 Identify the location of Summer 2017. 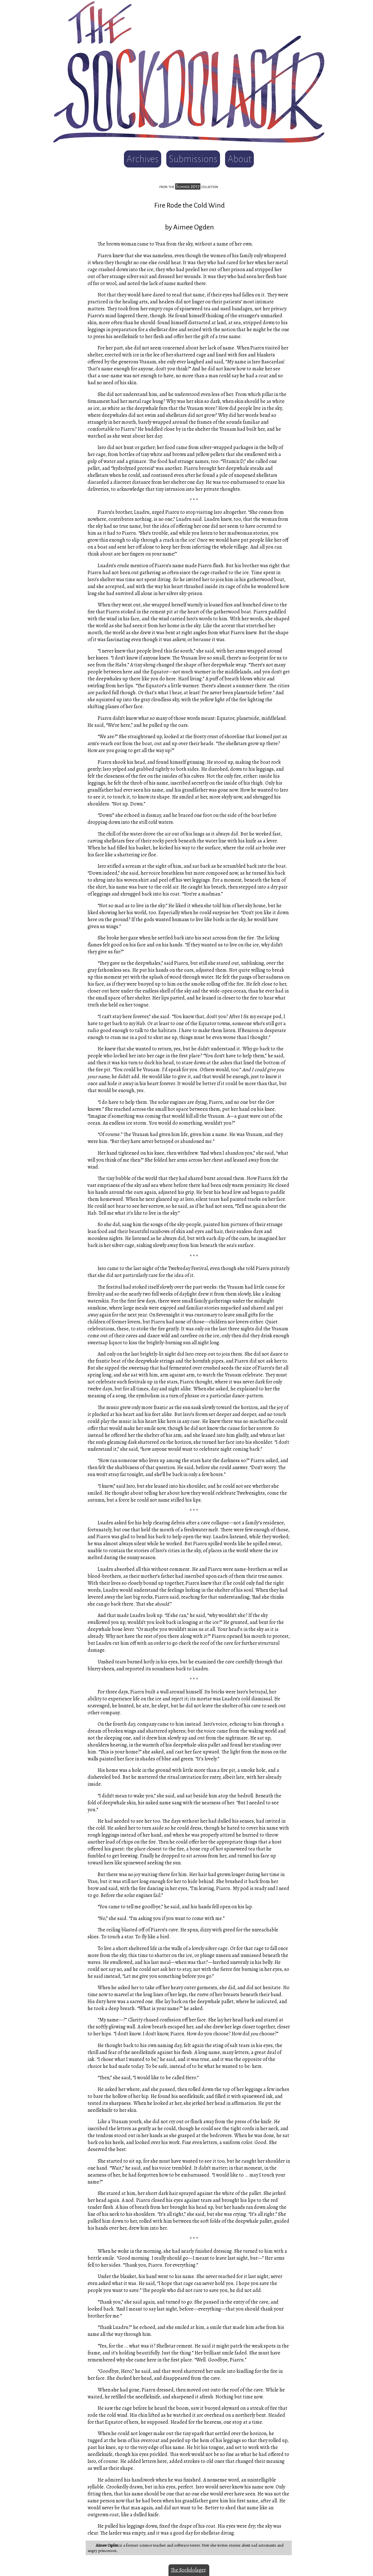
(188, 186).